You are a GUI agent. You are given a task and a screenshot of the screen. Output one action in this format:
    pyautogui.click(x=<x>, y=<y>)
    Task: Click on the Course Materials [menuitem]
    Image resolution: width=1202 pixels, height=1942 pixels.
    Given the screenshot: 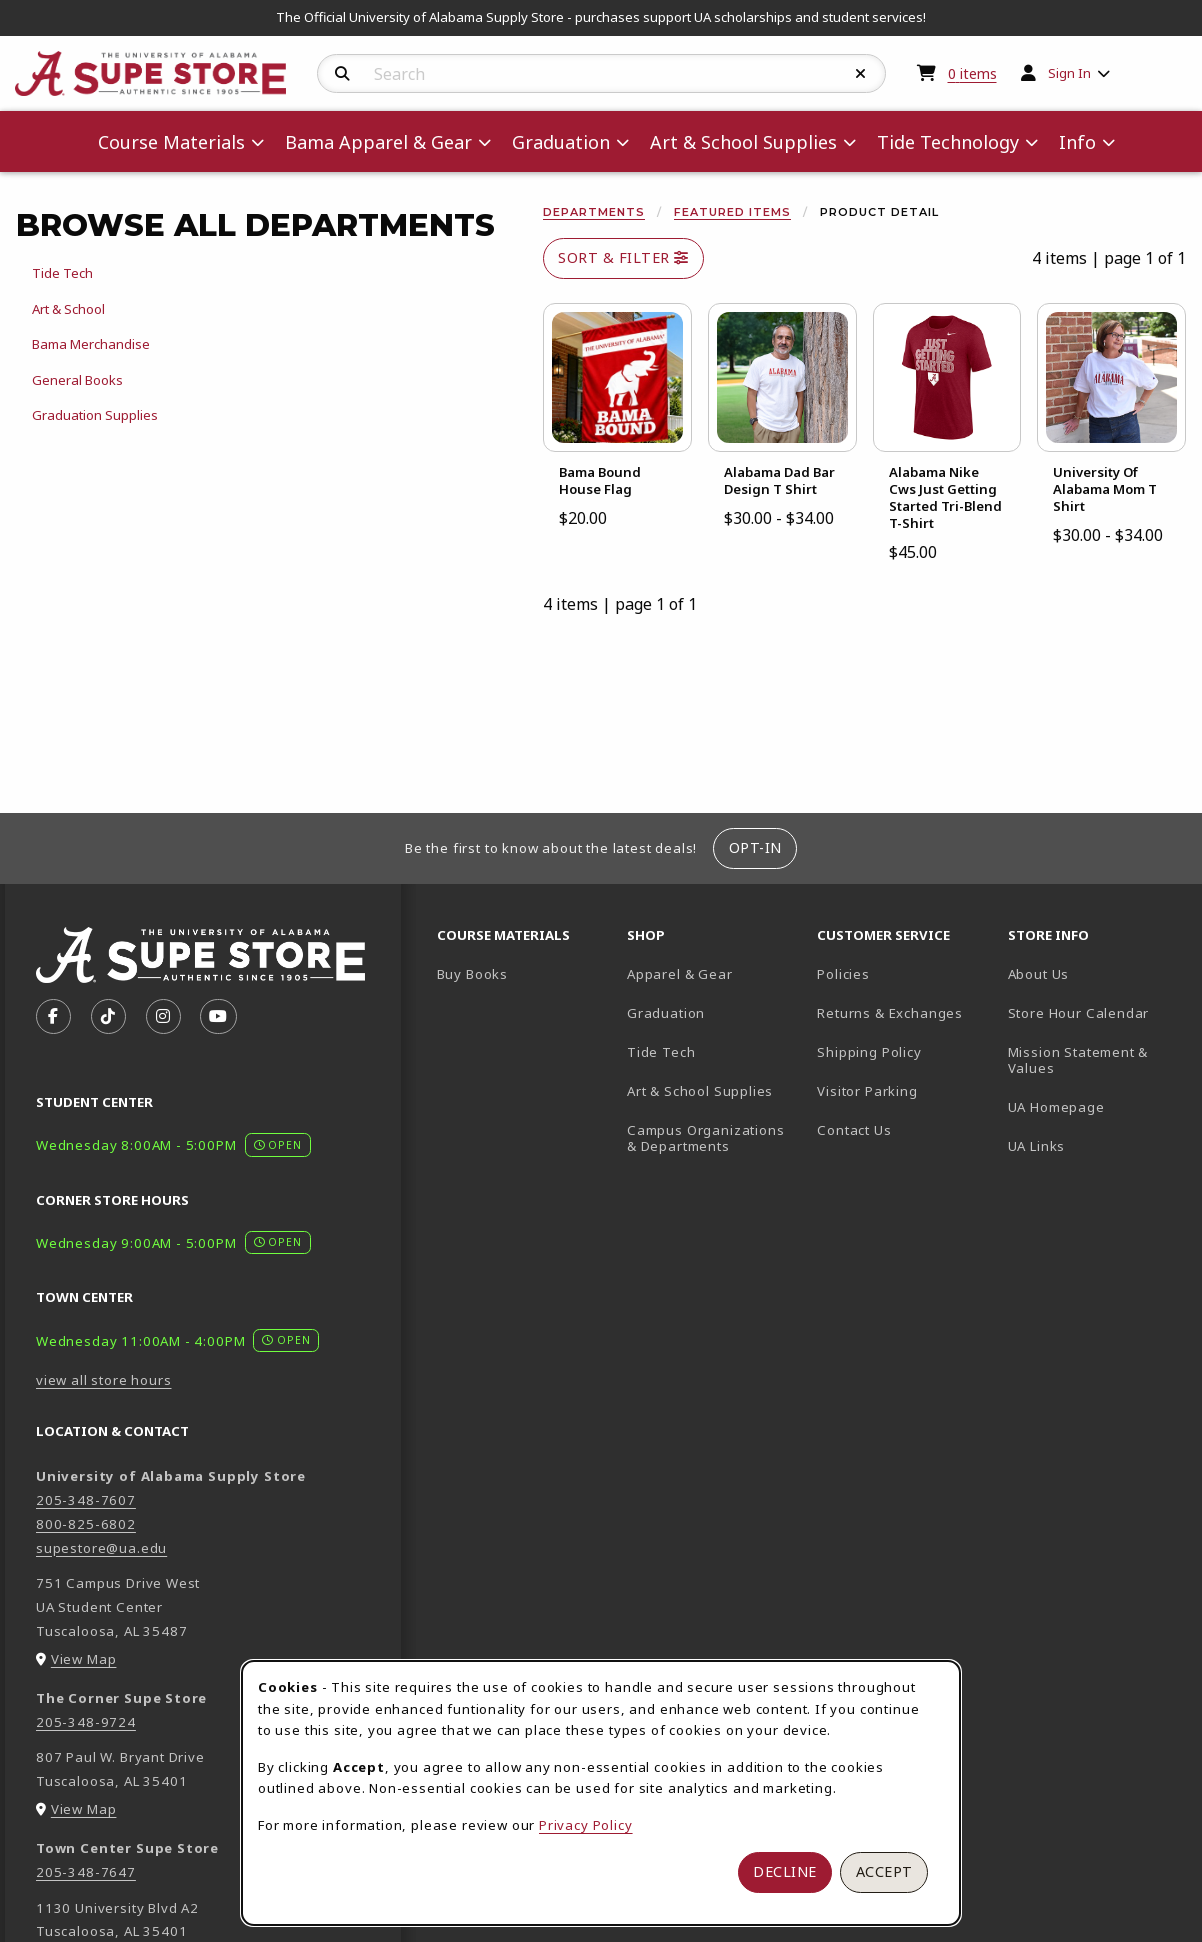 What is the action you would take?
    pyautogui.click(x=171, y=142)
    